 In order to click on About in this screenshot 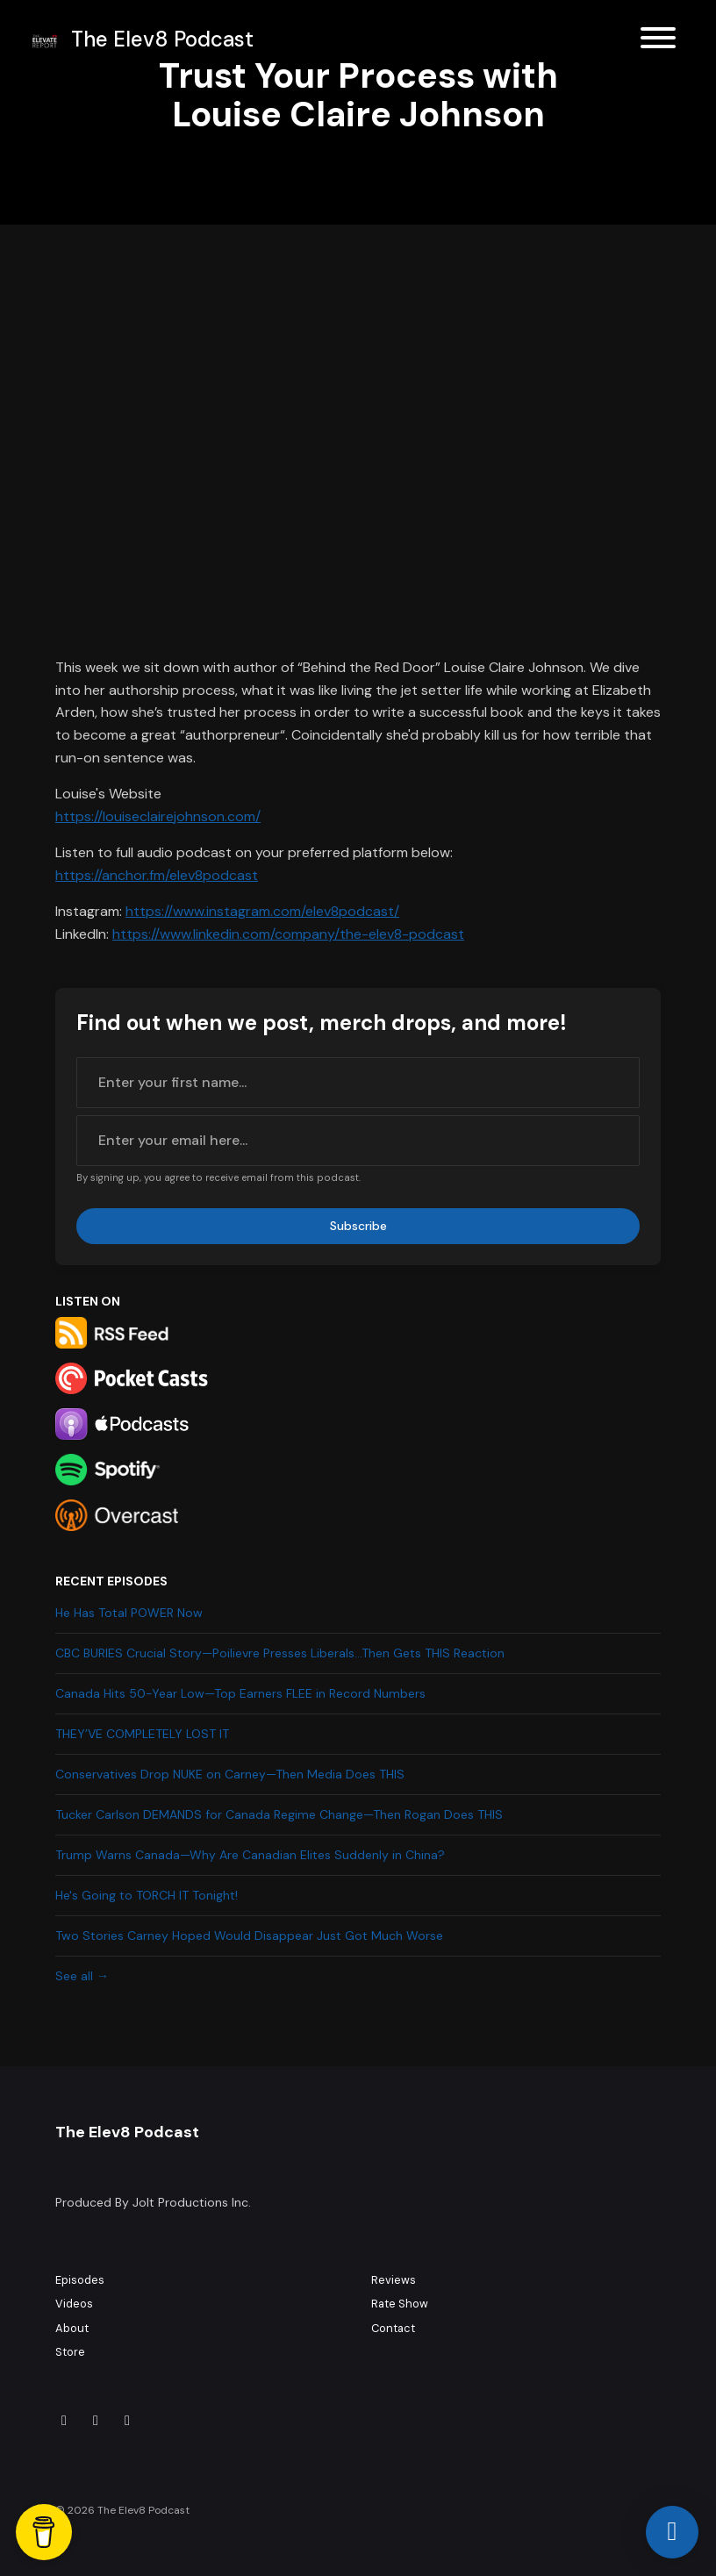, I will do `click(72, 2328)`.